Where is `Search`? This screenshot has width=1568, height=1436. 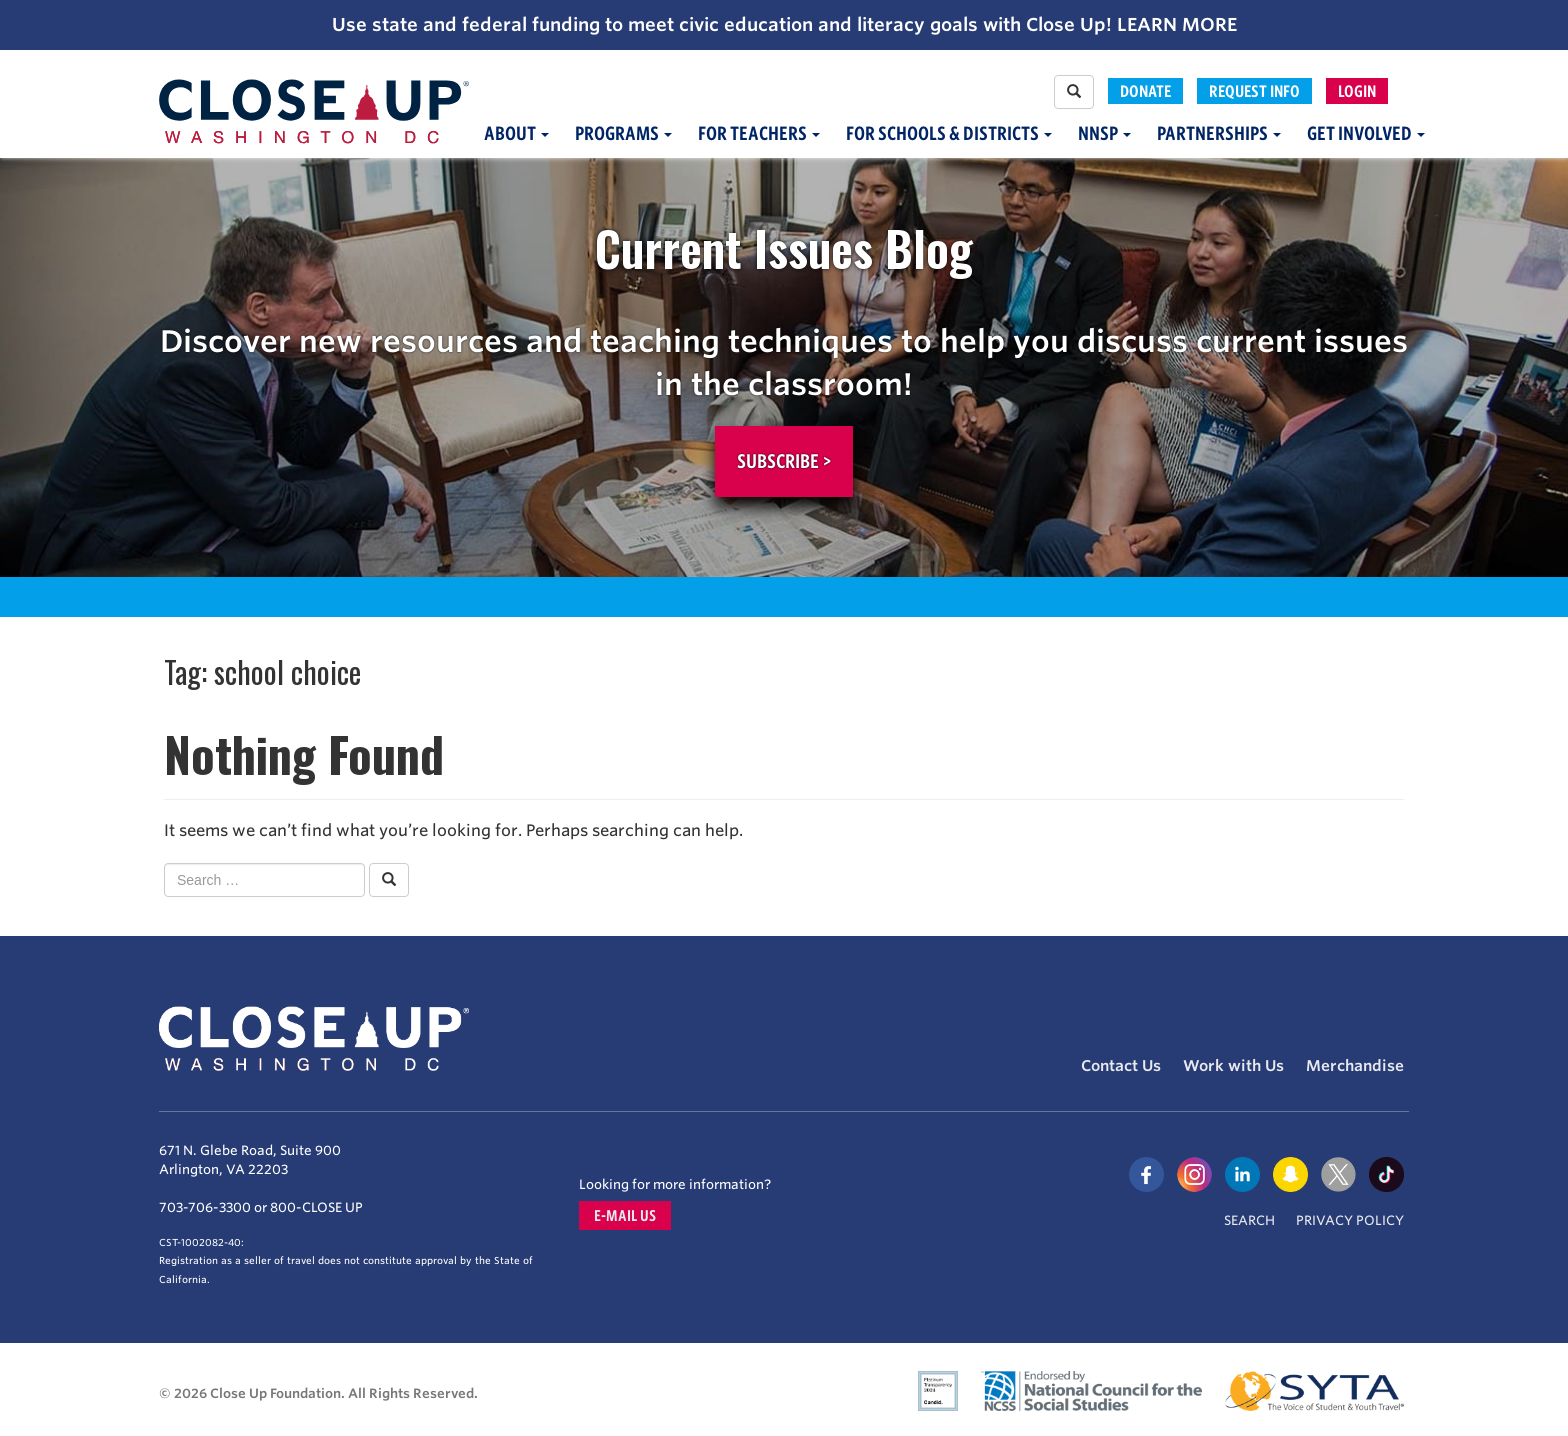
Search is located at coordinates (1249, 1220).